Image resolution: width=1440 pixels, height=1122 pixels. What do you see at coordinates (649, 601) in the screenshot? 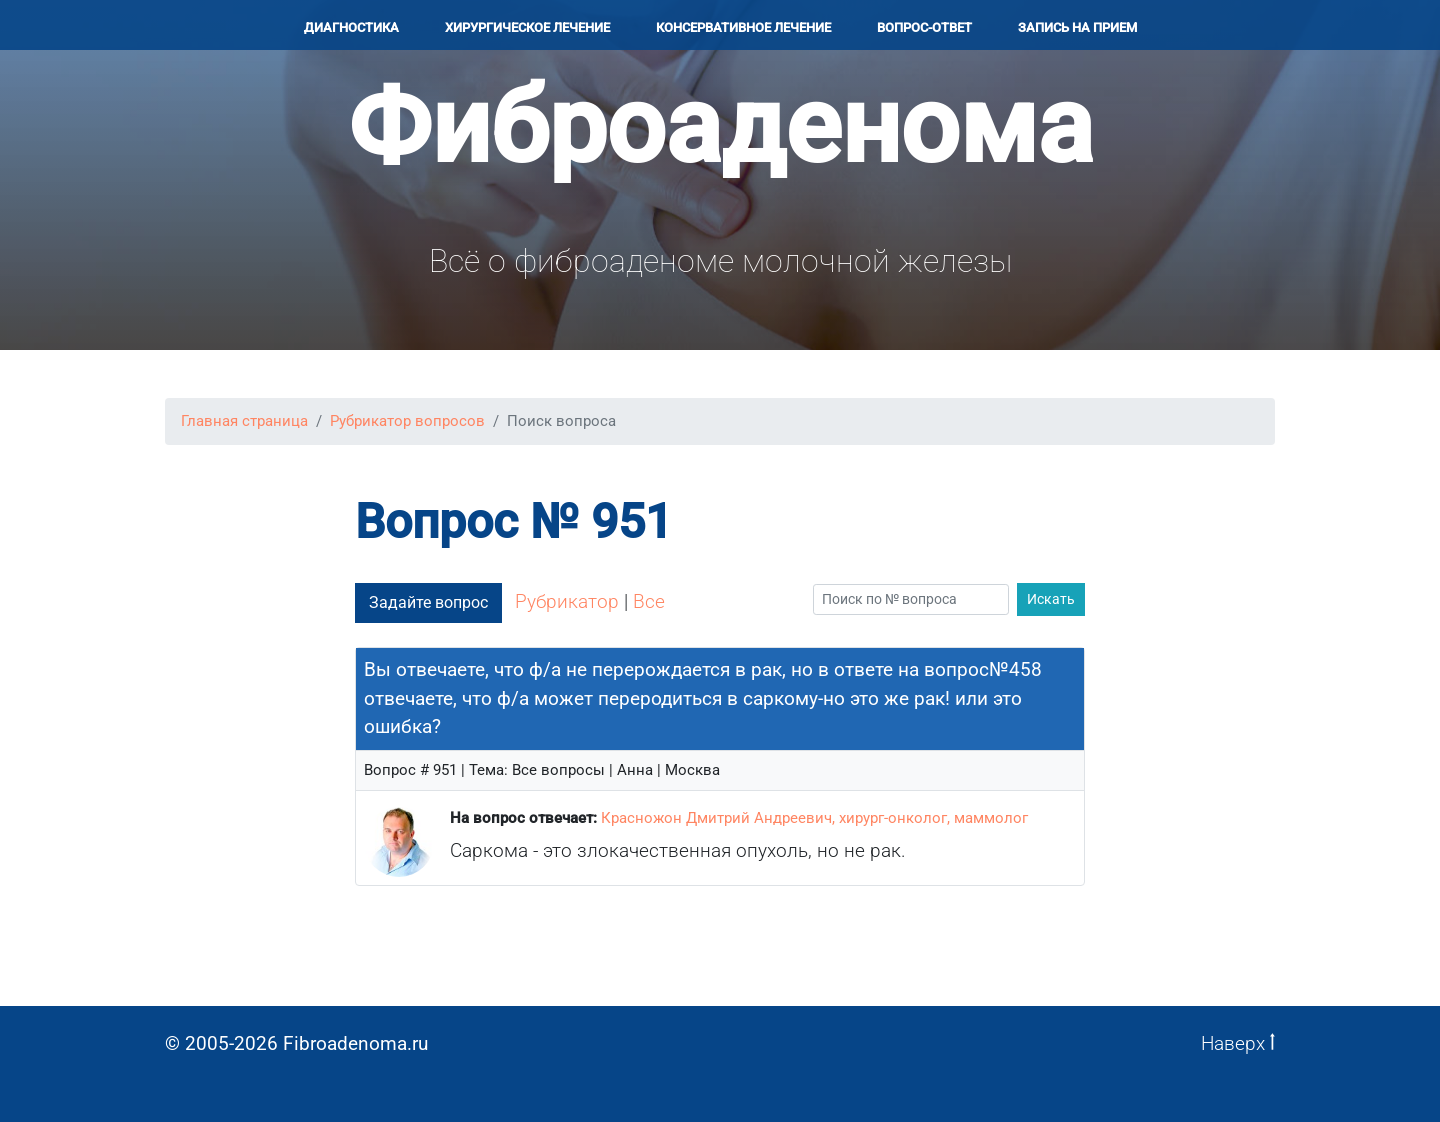
I see `Все` at bounding box center [649, 601].